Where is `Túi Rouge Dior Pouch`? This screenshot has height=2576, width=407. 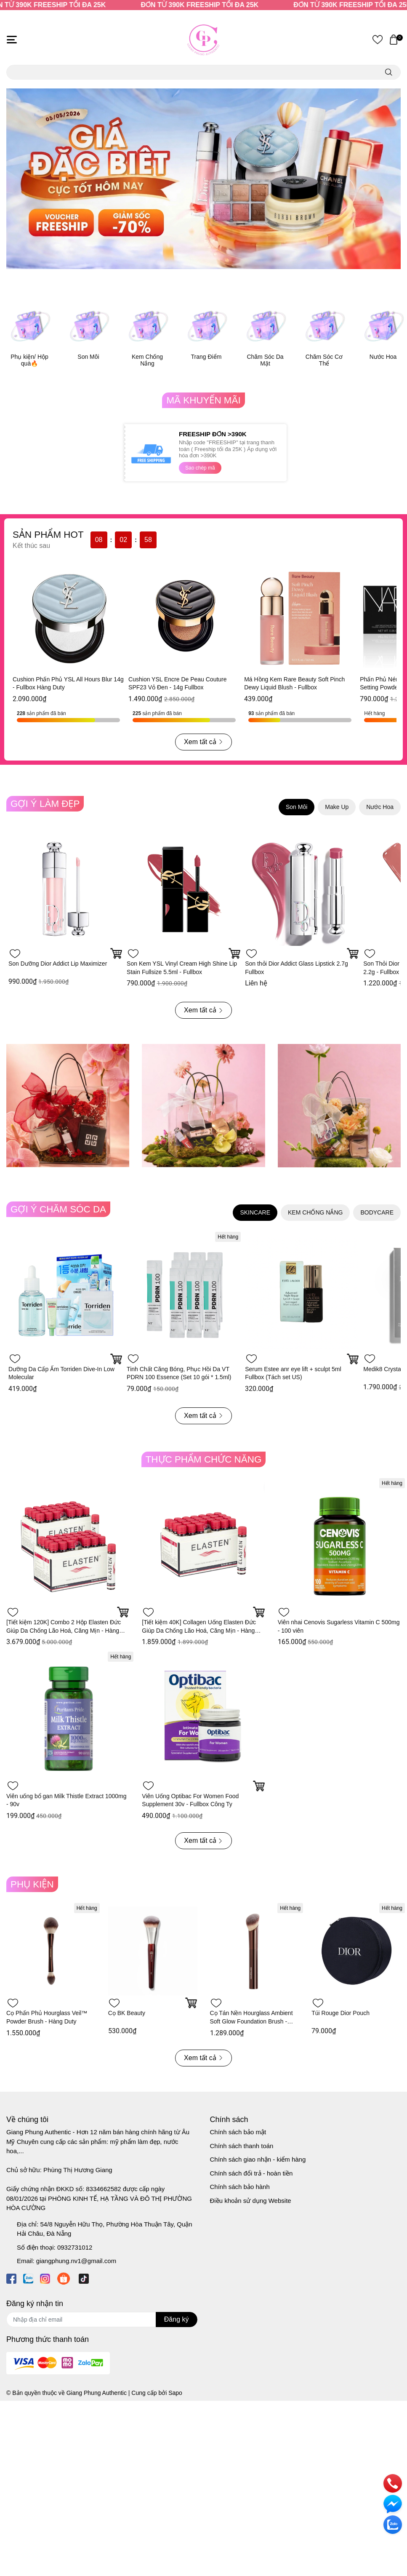 Túi Rouge Dior Pouch is located at coordinates (340, 2013).